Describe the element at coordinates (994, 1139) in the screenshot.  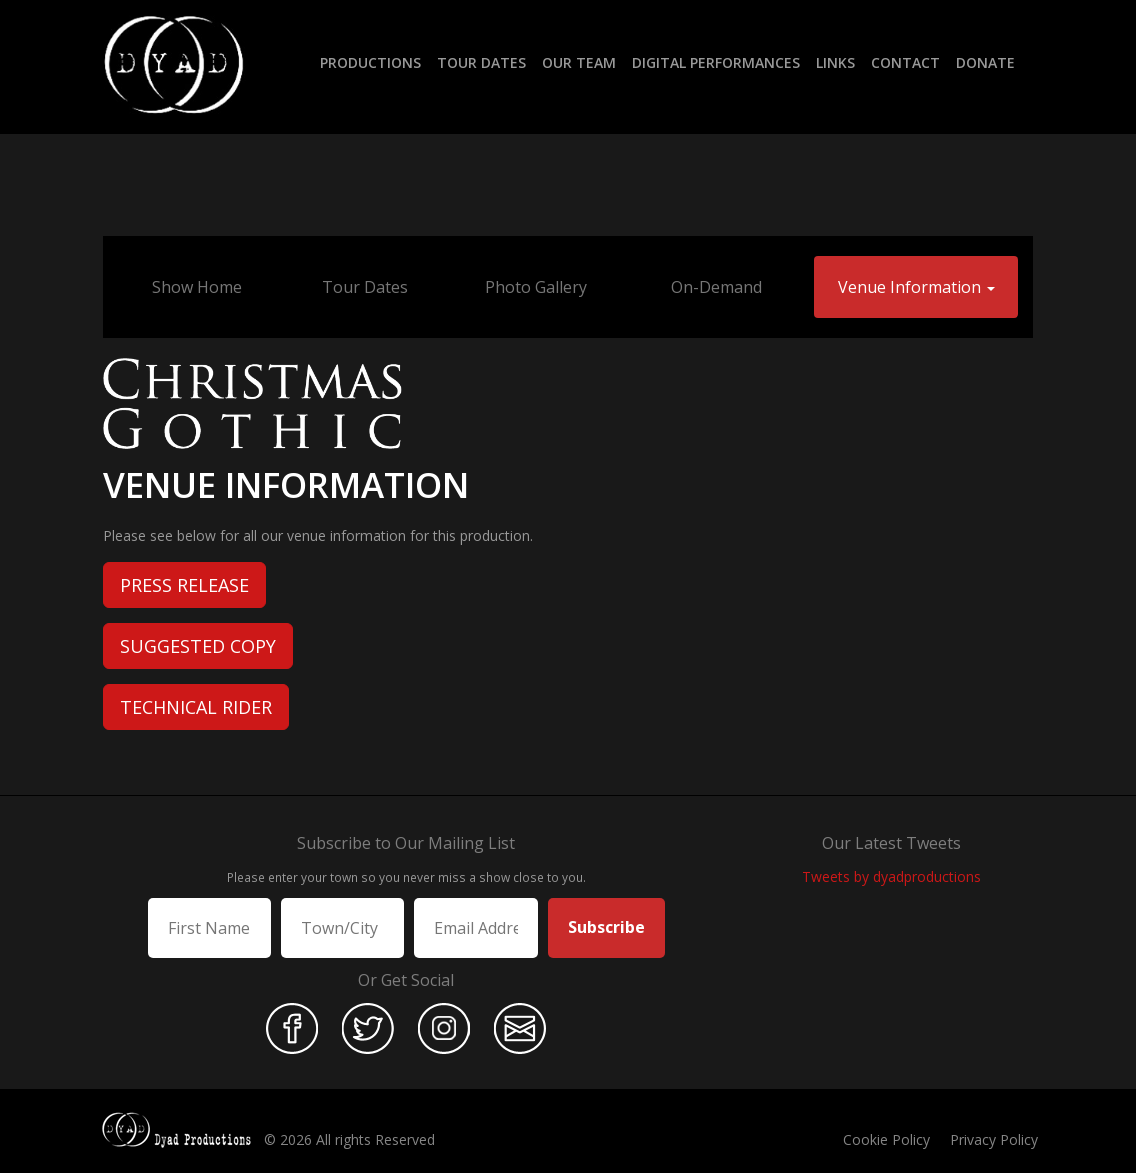
I see `Privacy Policy` at that location.